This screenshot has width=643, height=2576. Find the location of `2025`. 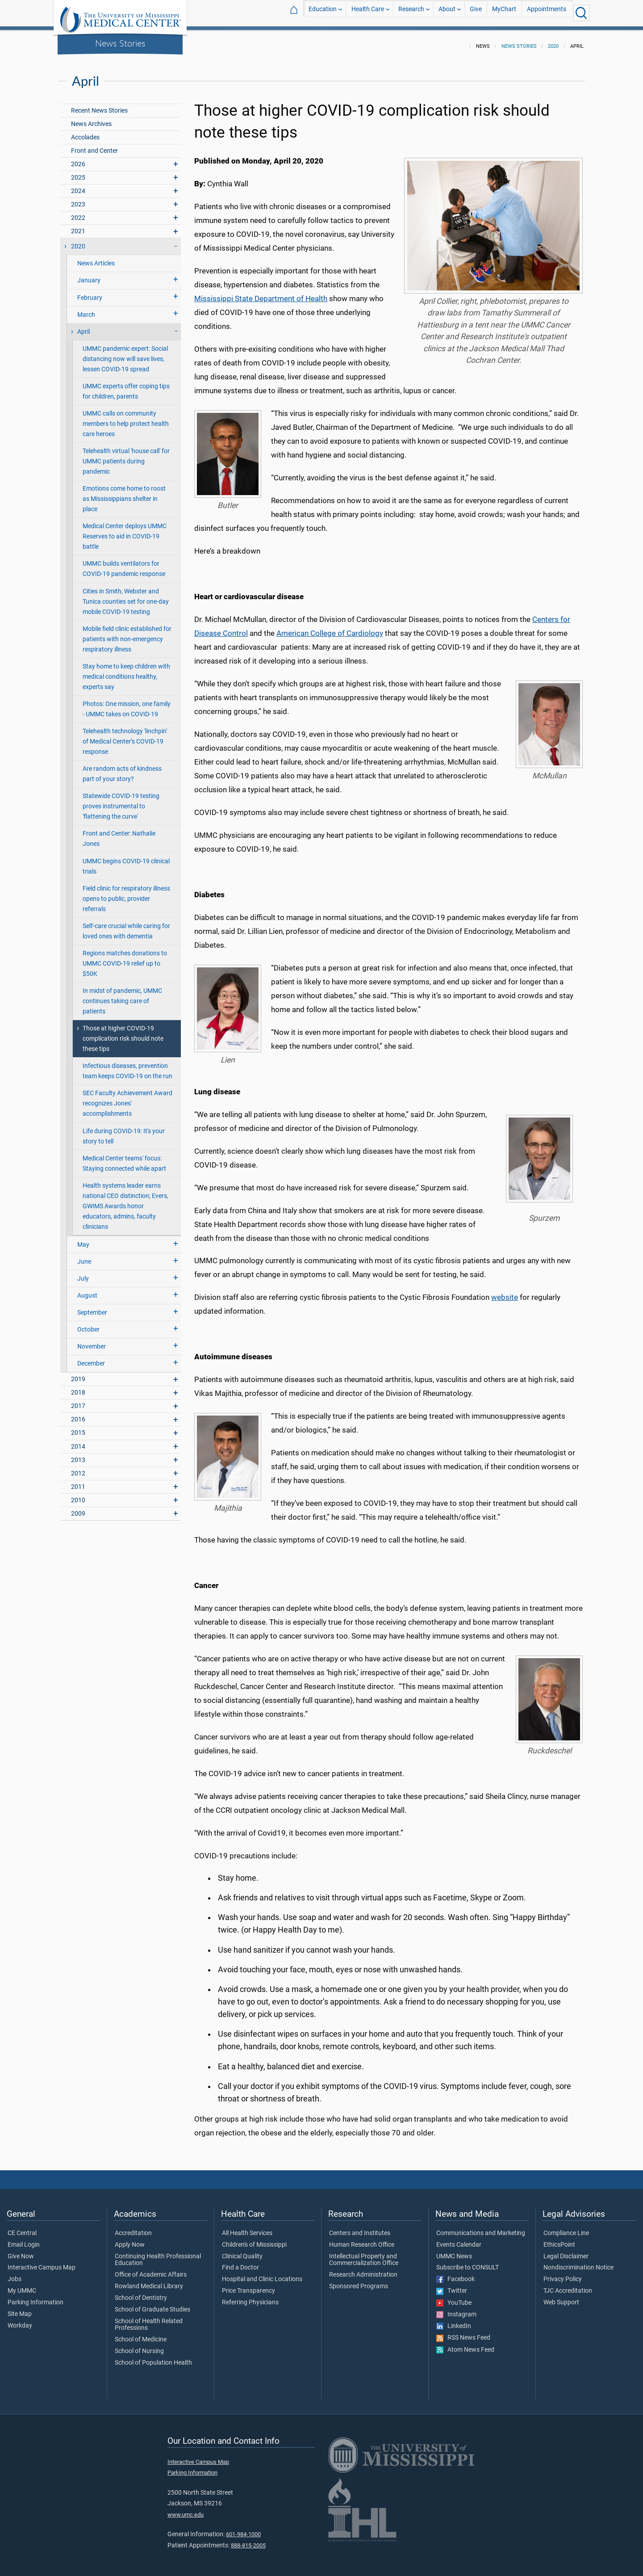

2025 is located at coordinates (78, 172).